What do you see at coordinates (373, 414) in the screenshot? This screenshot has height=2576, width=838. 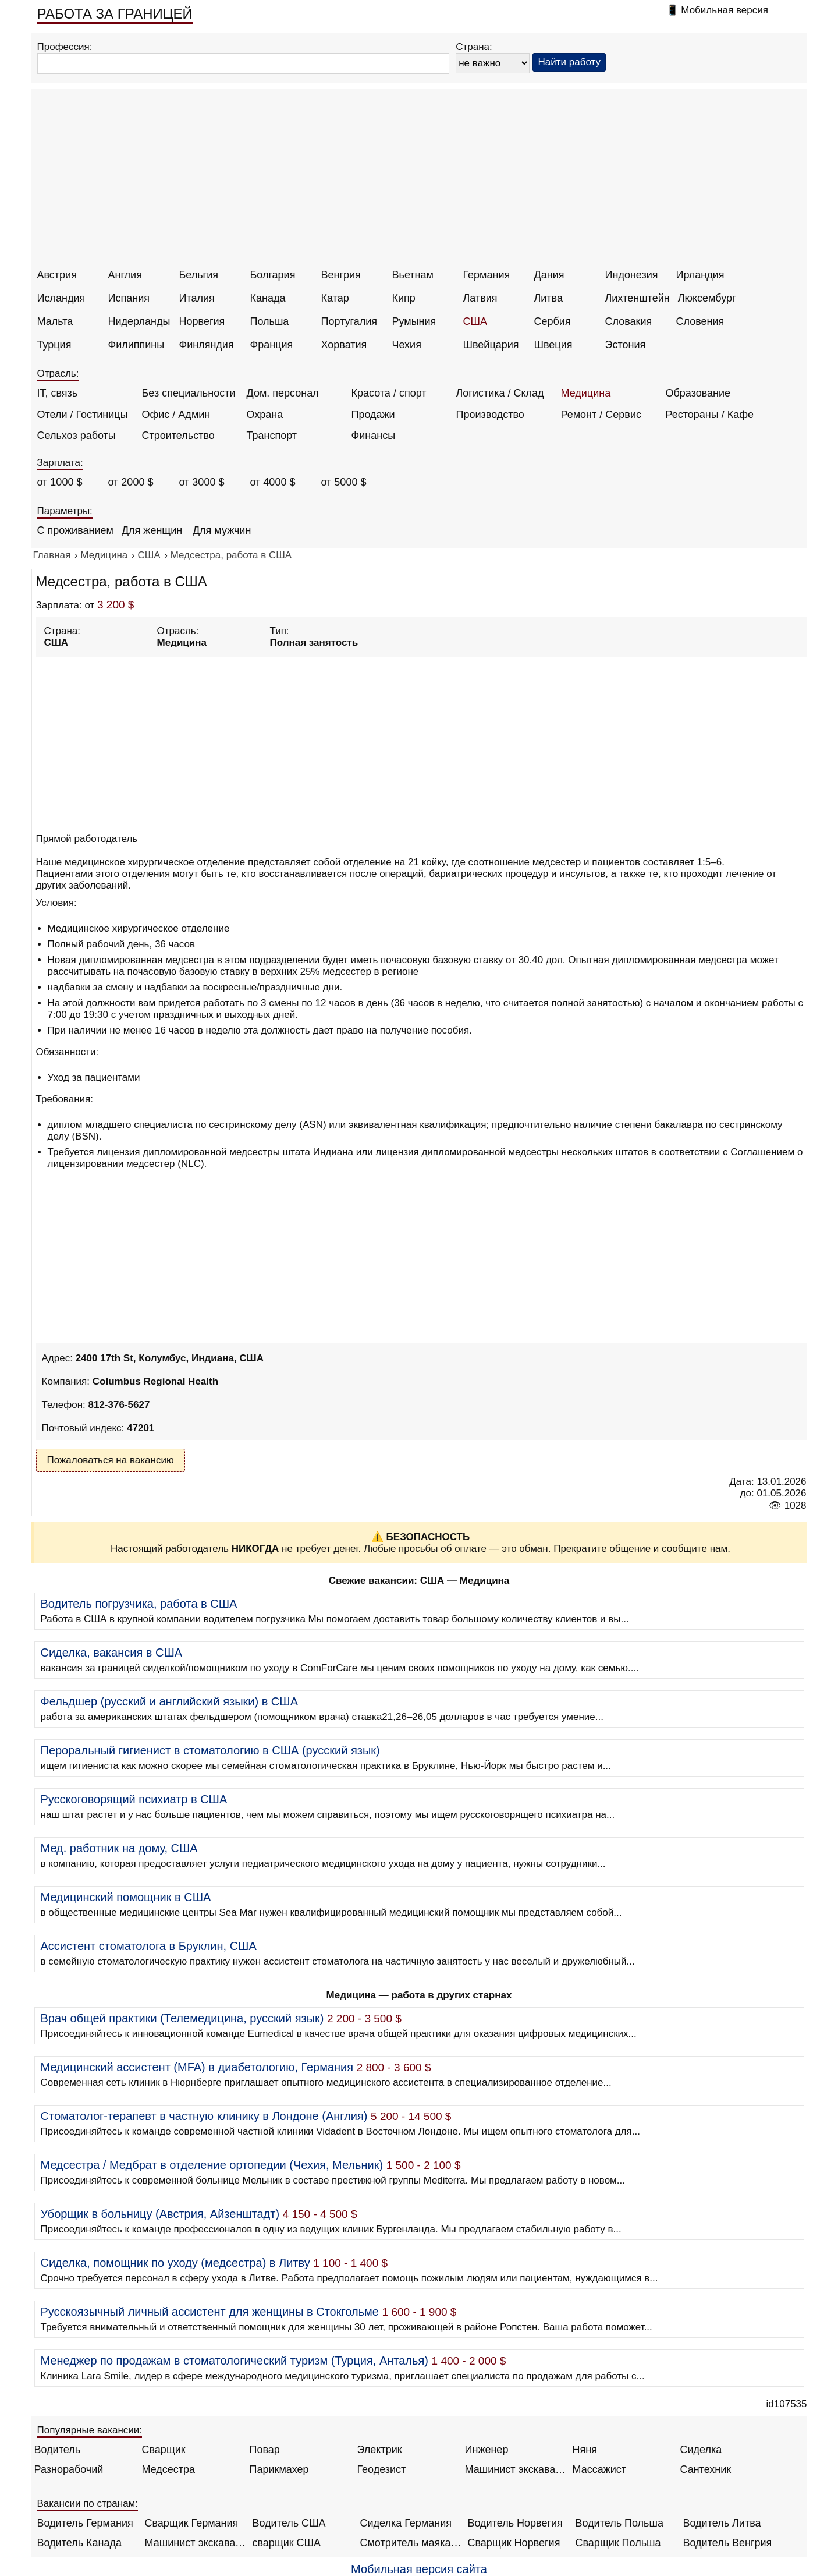 I see `Продажи` at bounding box center [373, 414].